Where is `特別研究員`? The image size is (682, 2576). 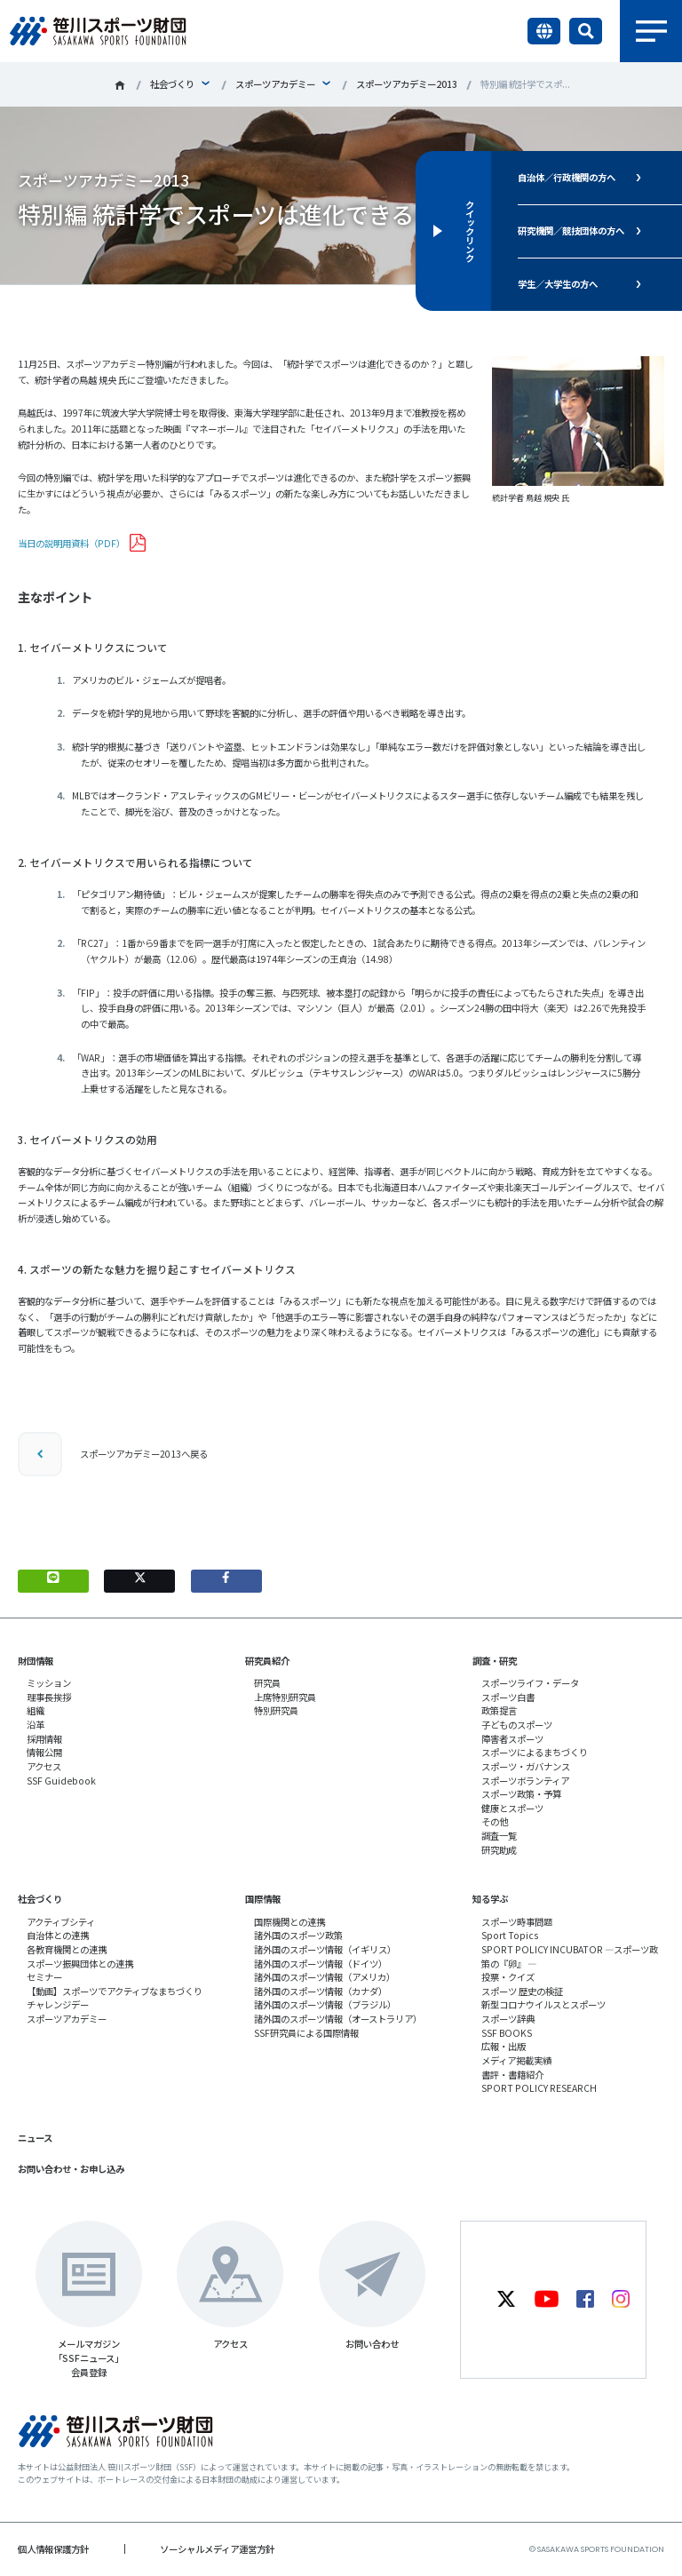 特別研究員 is located at coordinates (276, 1710).